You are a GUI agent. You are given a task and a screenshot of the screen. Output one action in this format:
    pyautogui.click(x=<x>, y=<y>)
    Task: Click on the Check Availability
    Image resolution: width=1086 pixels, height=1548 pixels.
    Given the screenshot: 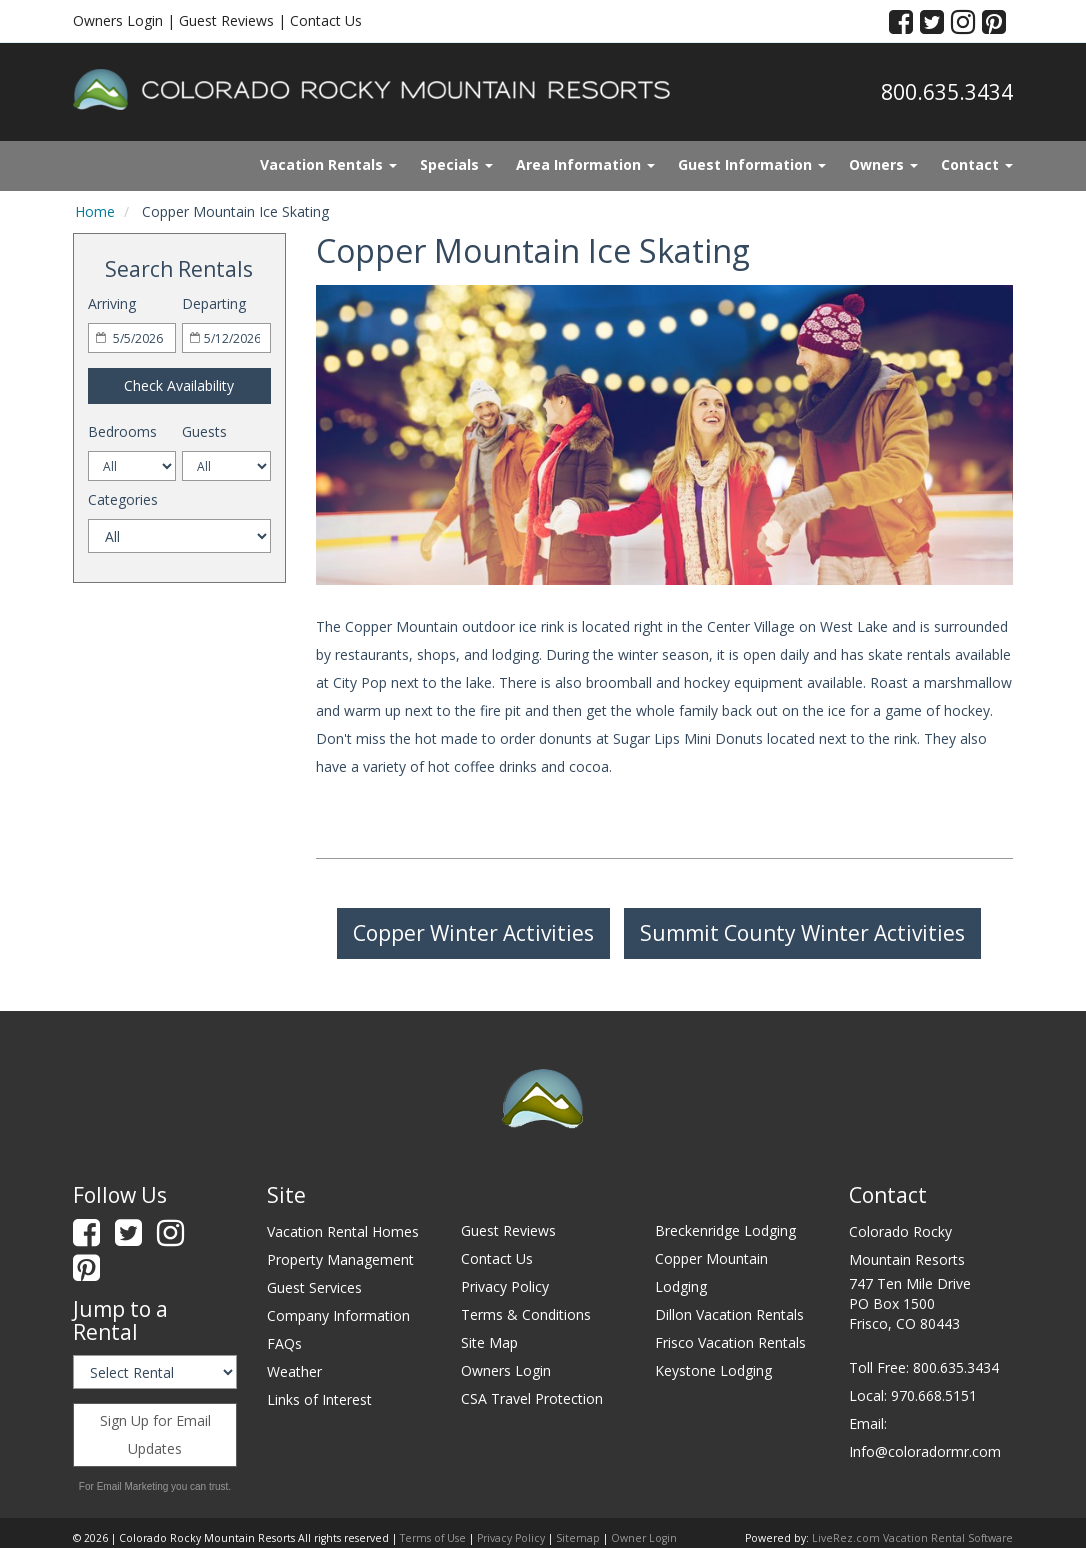 What is the action you would take?
    pyautogui.click(x=179, y=385)
    